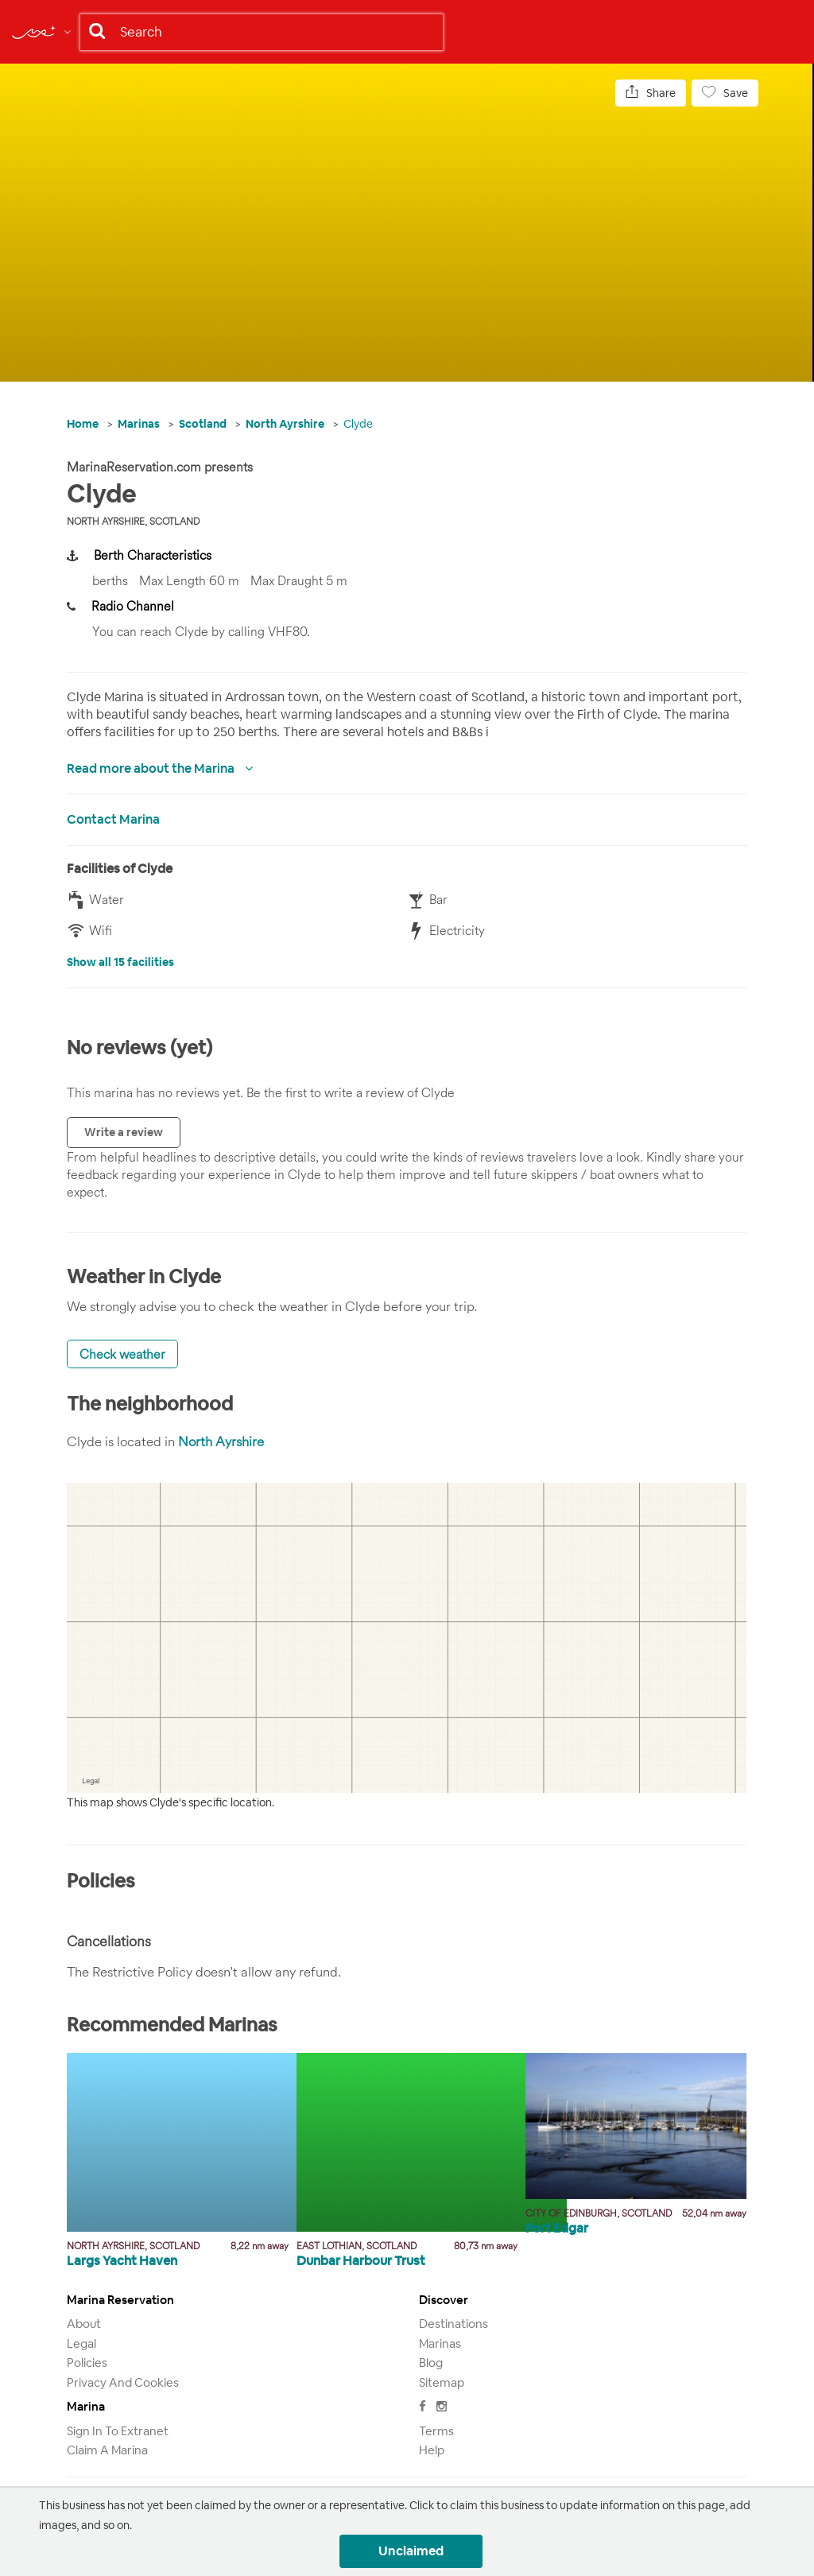  I want to click on Policies, so click(87, 2362).